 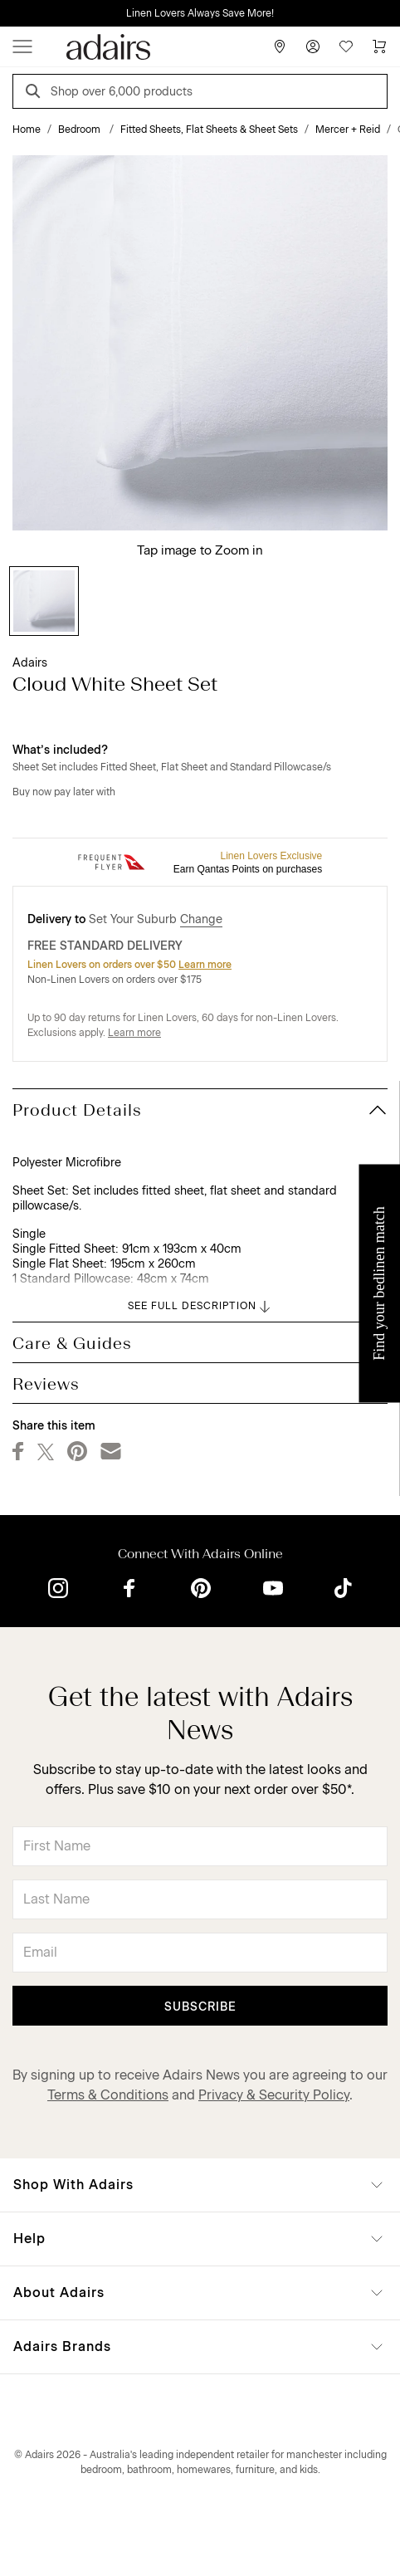 I want to click on [Store Finder], so click(x=279, y=46).